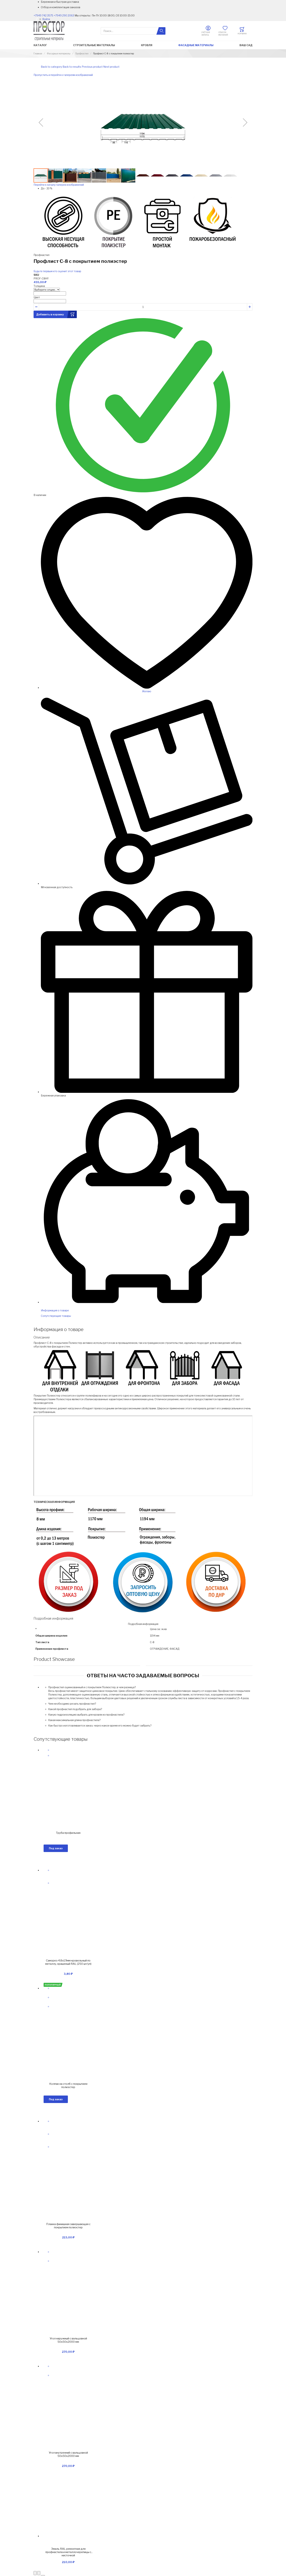 Image resolution: width=286 pixels, height=2576 pixels. I want to click on Next product, so click(111, 66).